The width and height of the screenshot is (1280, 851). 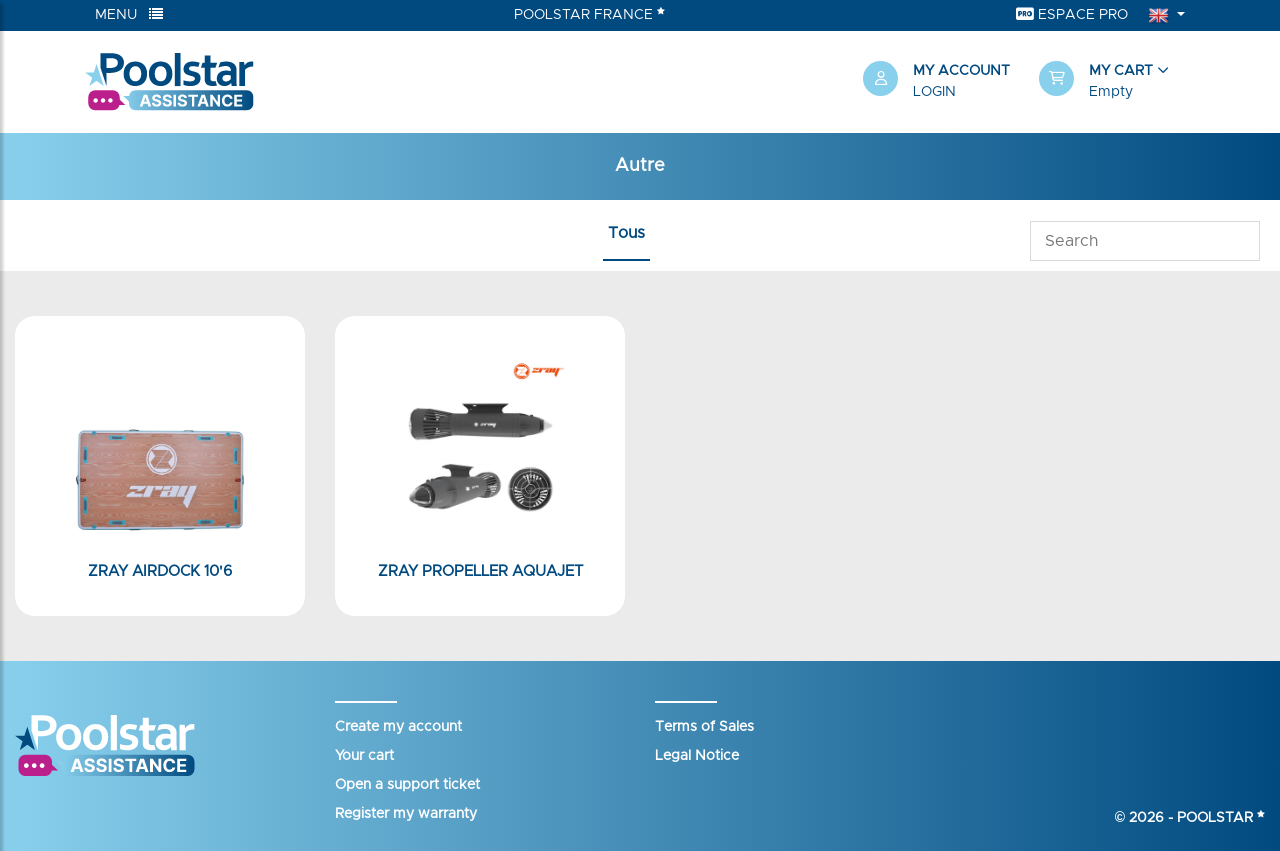 What do you see at coordinates (160, 571) in the screenshot?
I see `Zray AirDock 10'6` at bounding box center [160, 571].